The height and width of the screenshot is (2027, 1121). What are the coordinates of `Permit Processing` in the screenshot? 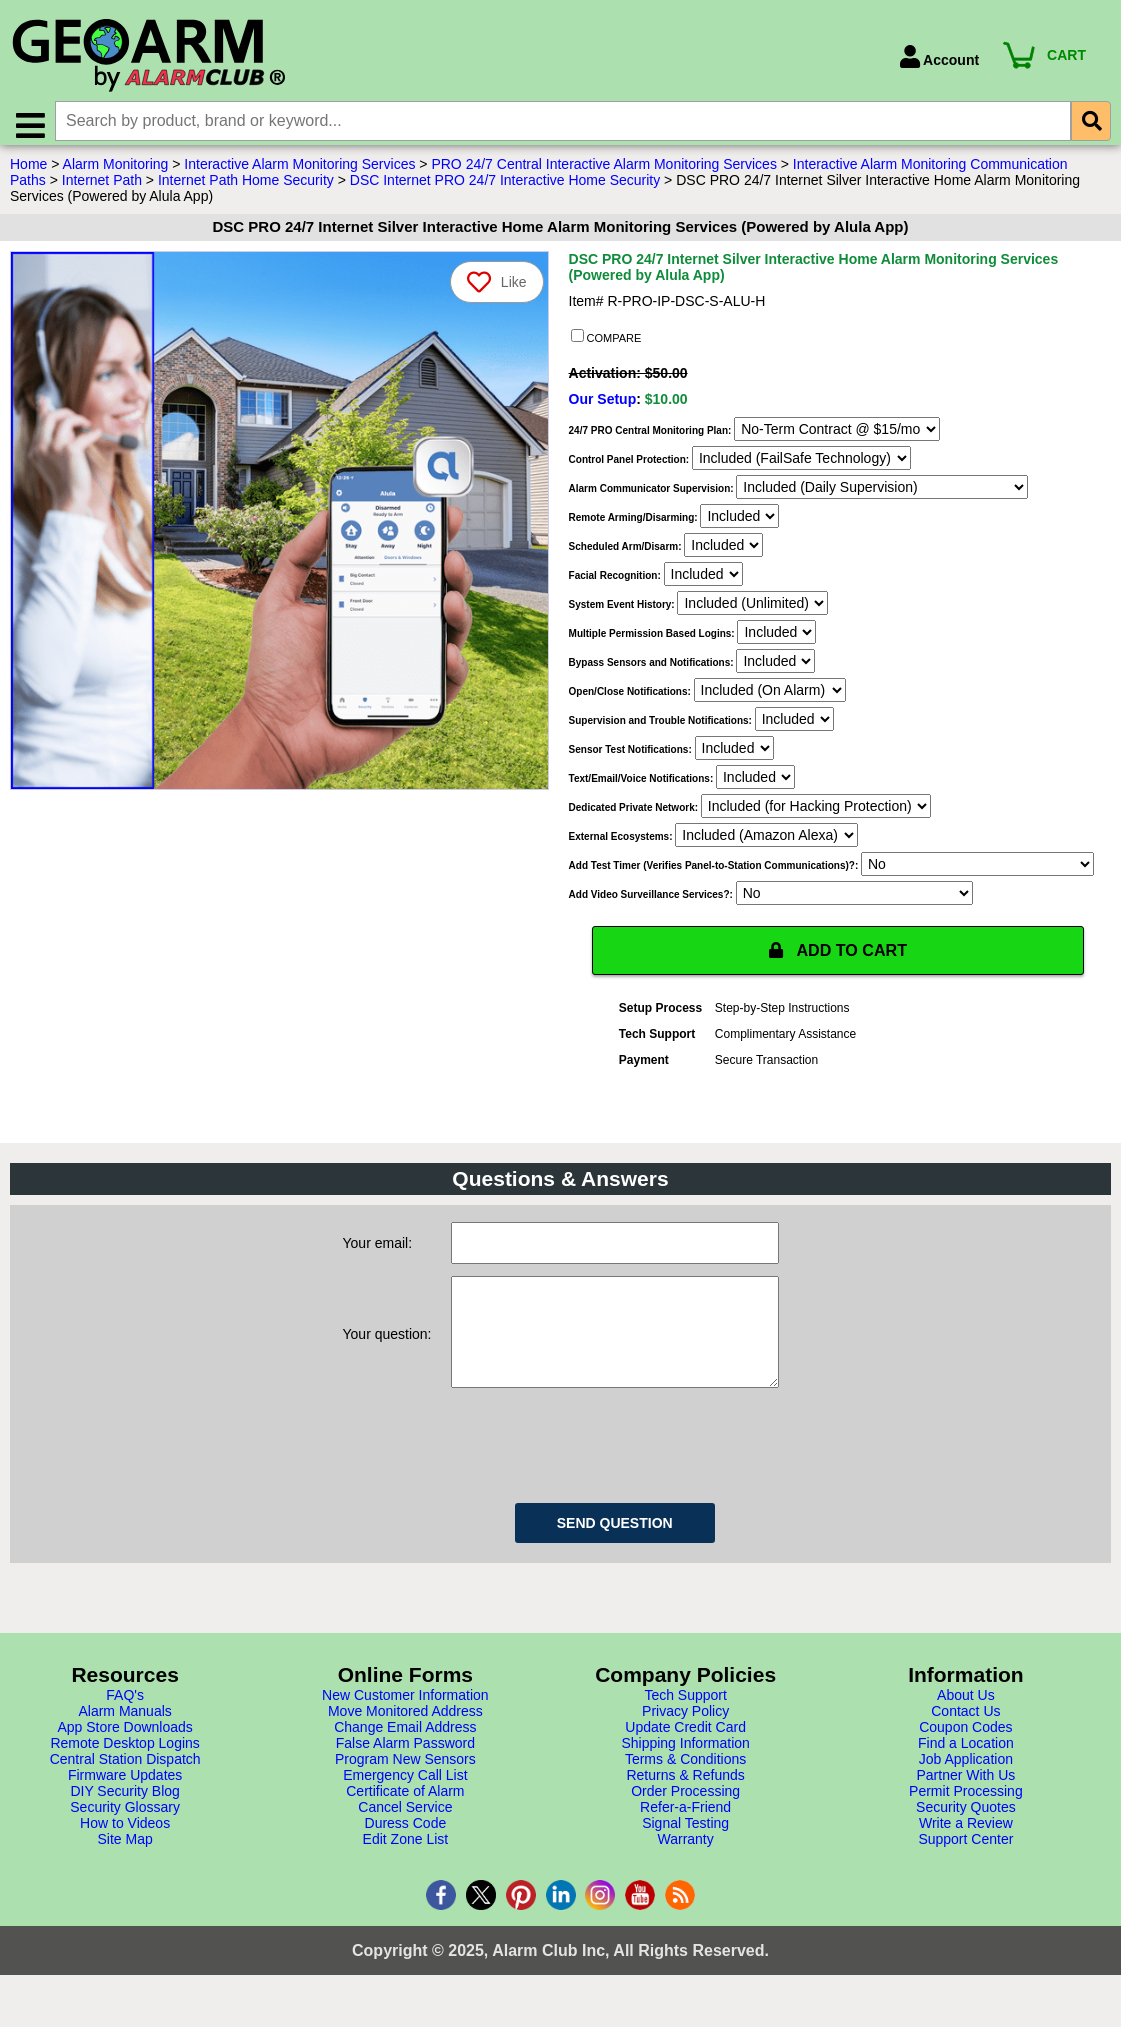 It's located at (966, 1822).